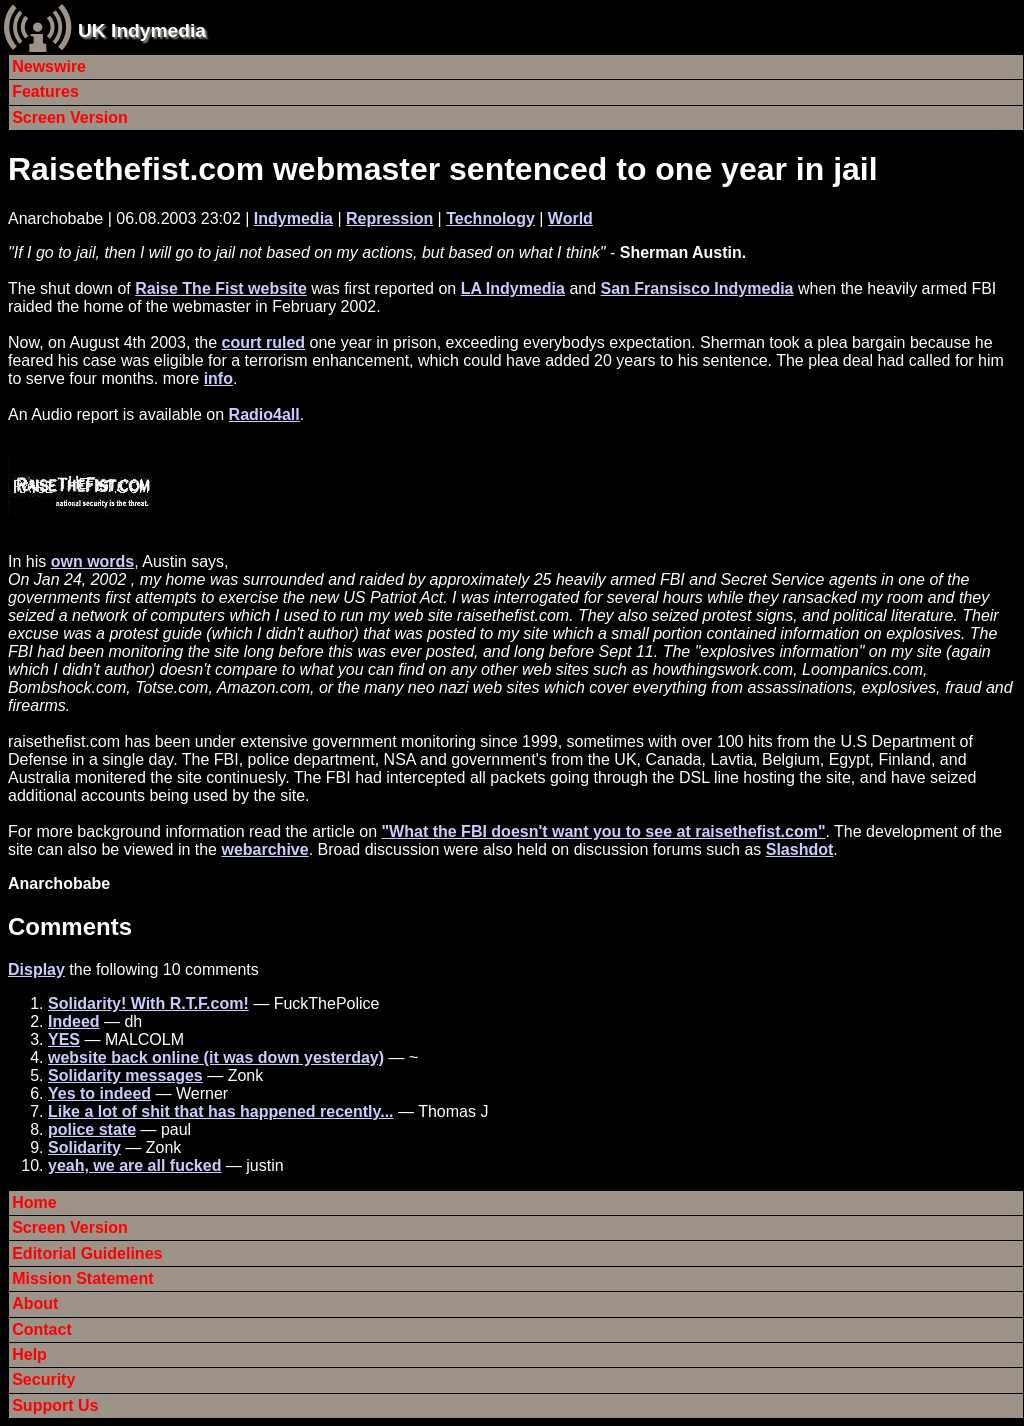 This screenshot has width=1024, height=1426. Describe the element at coordinates (134, 1165) in the screenshot. I see `yeah, we are all fucked` at that location.